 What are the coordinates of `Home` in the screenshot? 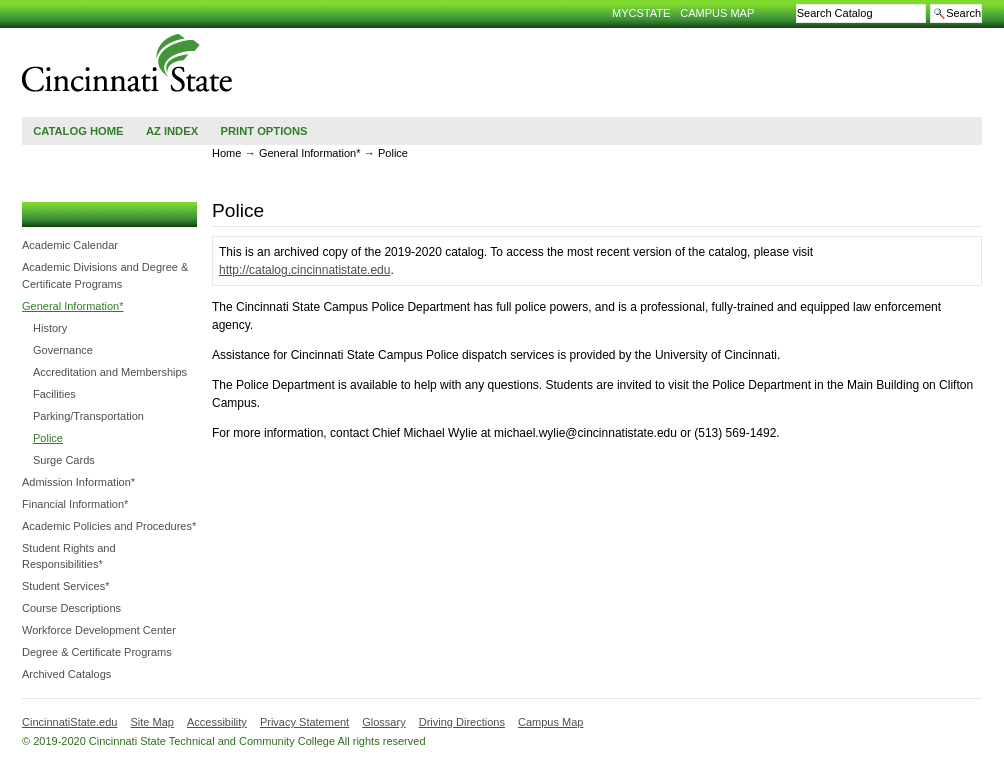 It's located at (226, 153).